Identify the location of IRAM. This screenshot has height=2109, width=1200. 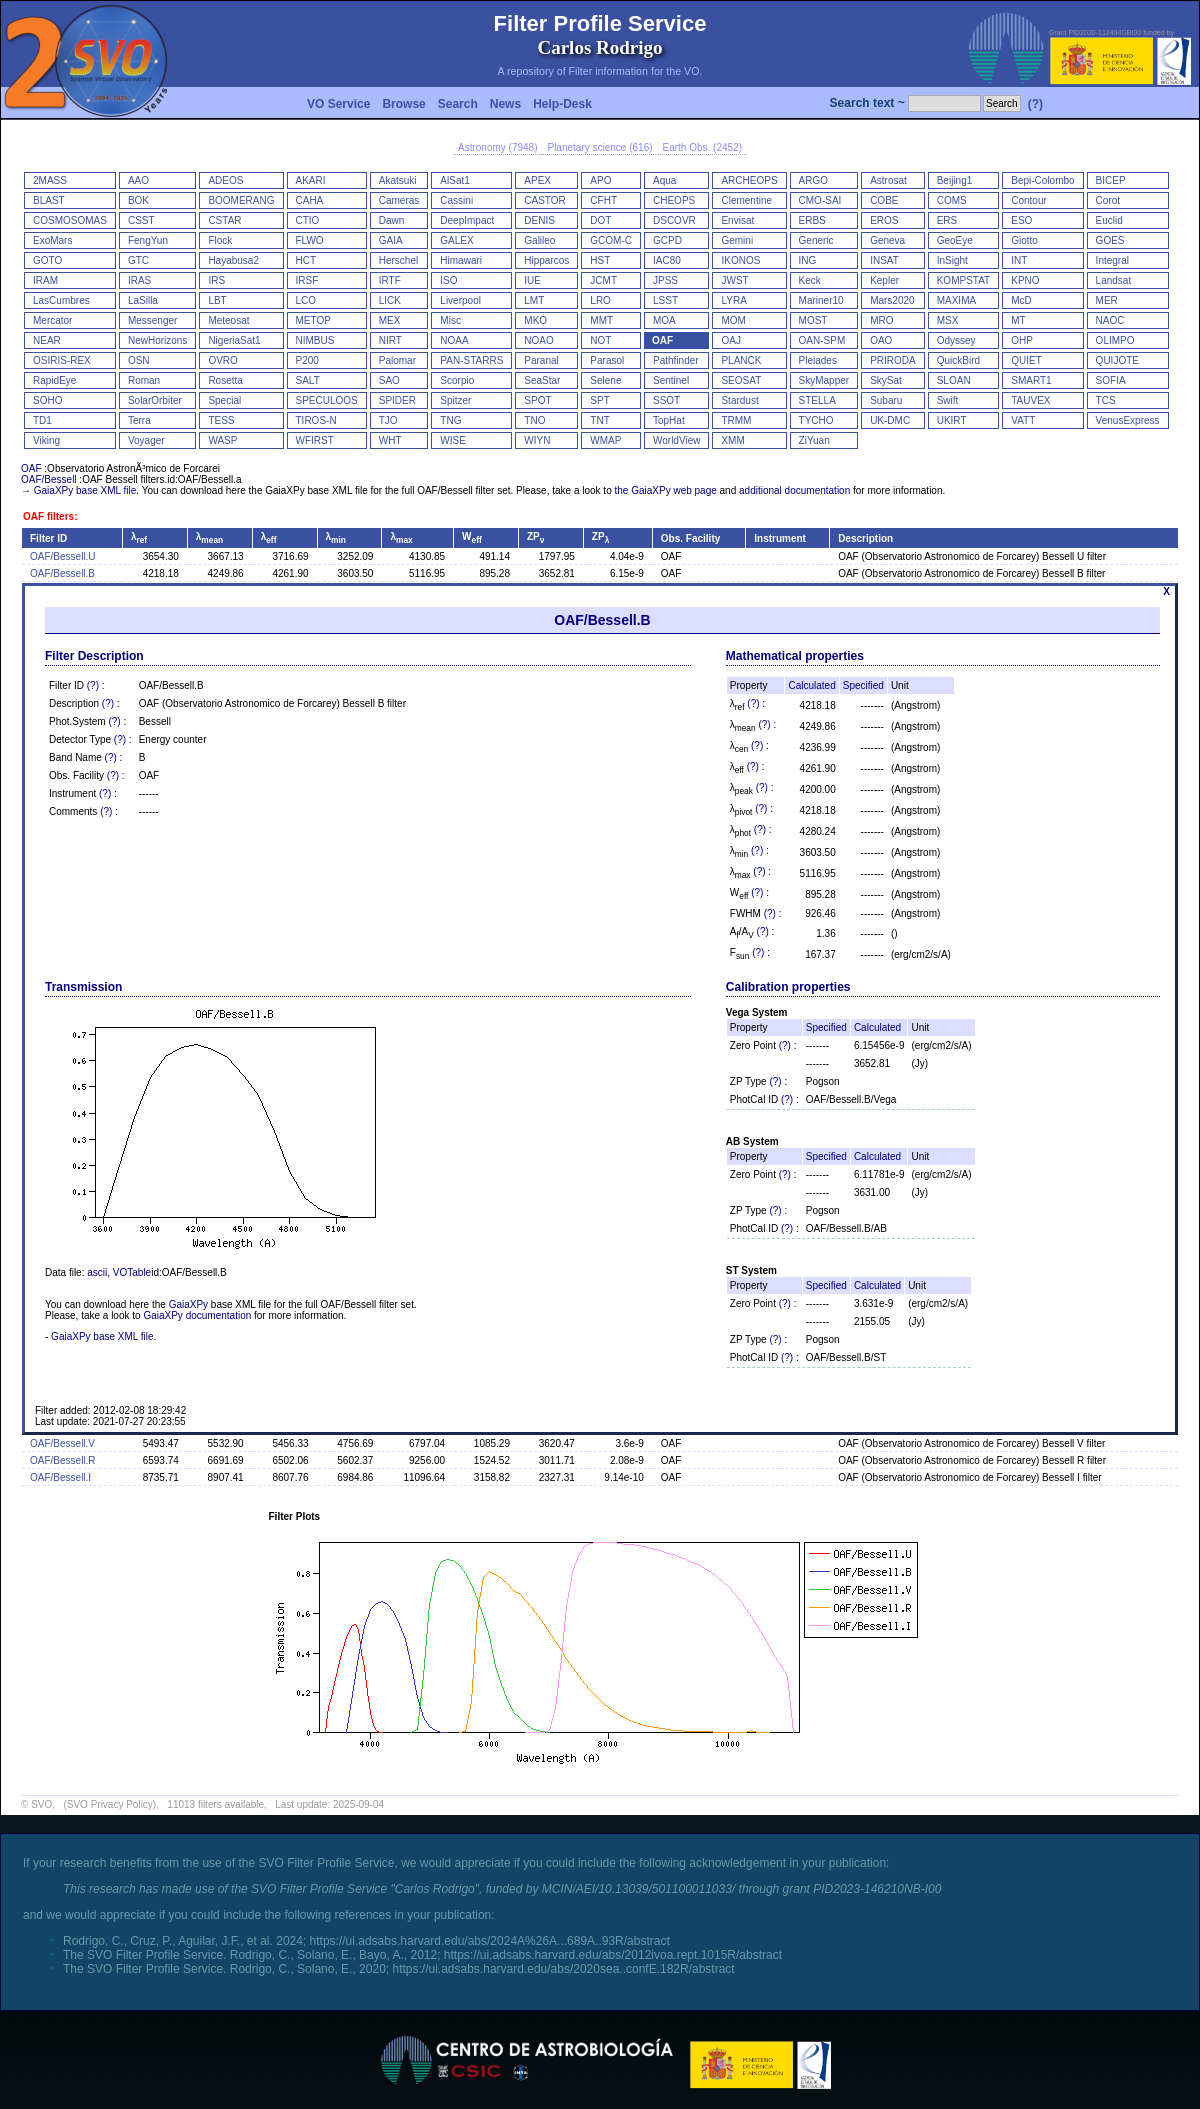
(45, 280).